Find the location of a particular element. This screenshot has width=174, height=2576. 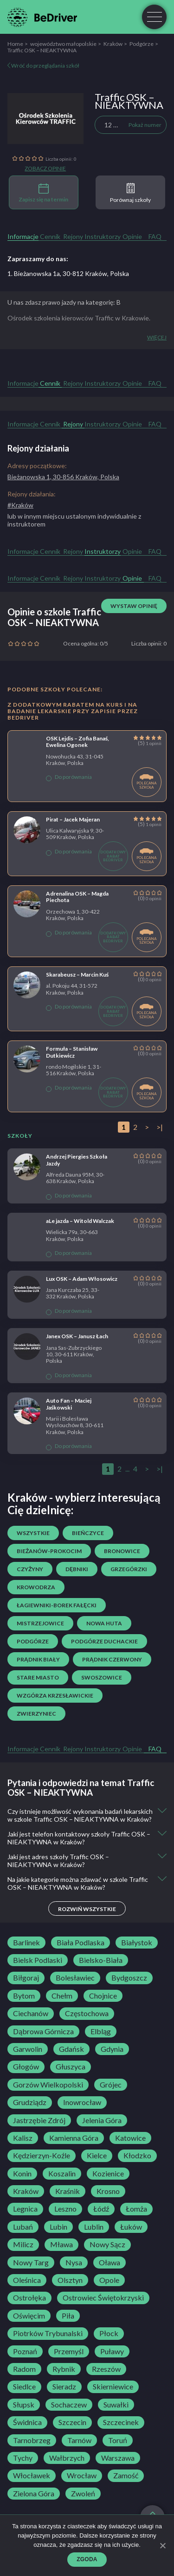

Lublin is located at coordinates (93, 2227).